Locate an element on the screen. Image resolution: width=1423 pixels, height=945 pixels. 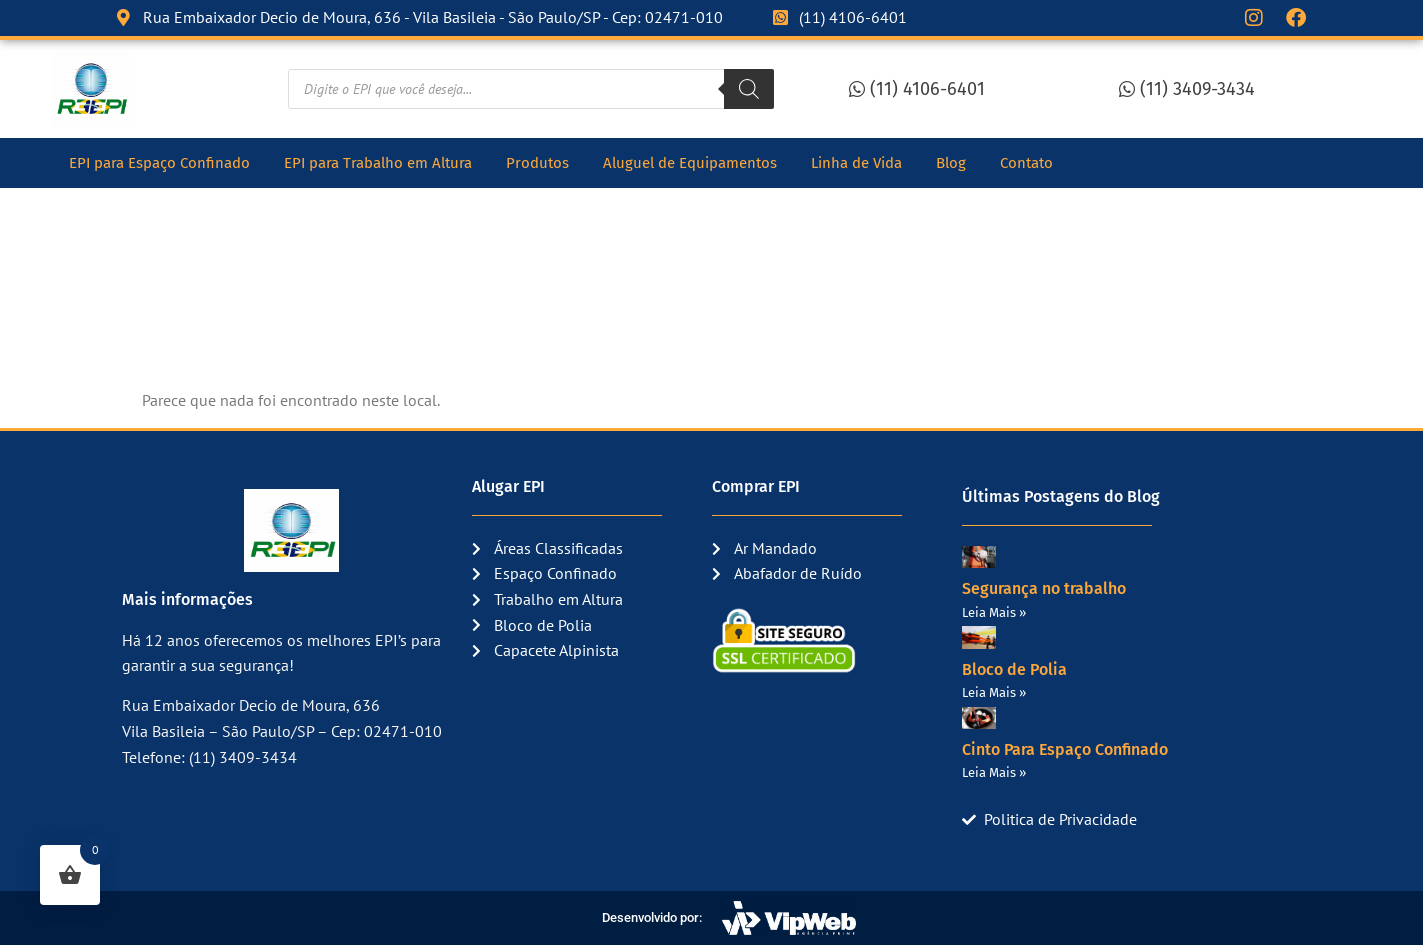
Leia Mais » [Read more about Bloco de Polia] is located at coordinates (994, 692).